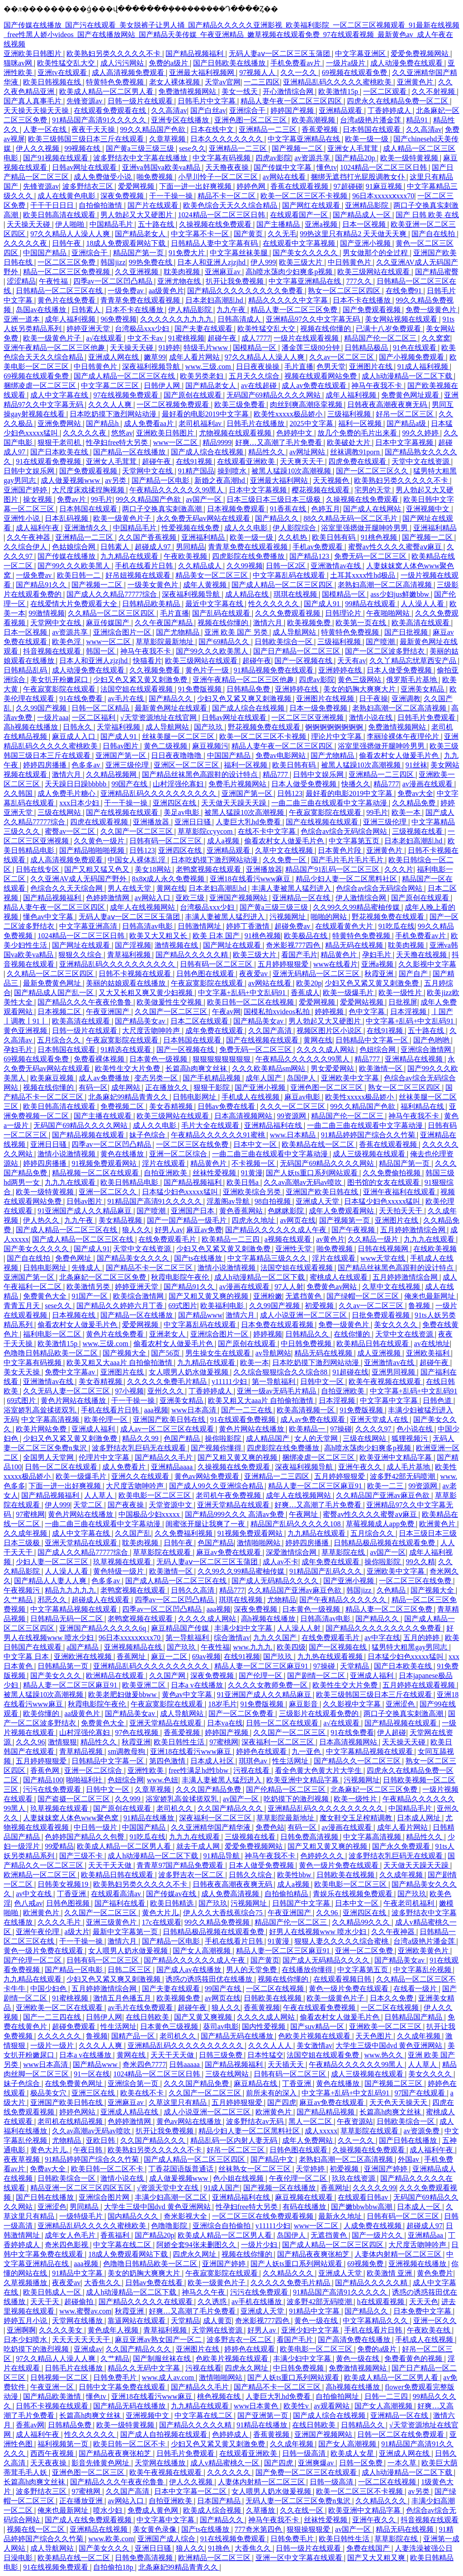  What do you see at coordinates (121, 1220) in the screenshot?
I see `美女精品视频` at bounding box center [121, 1220].